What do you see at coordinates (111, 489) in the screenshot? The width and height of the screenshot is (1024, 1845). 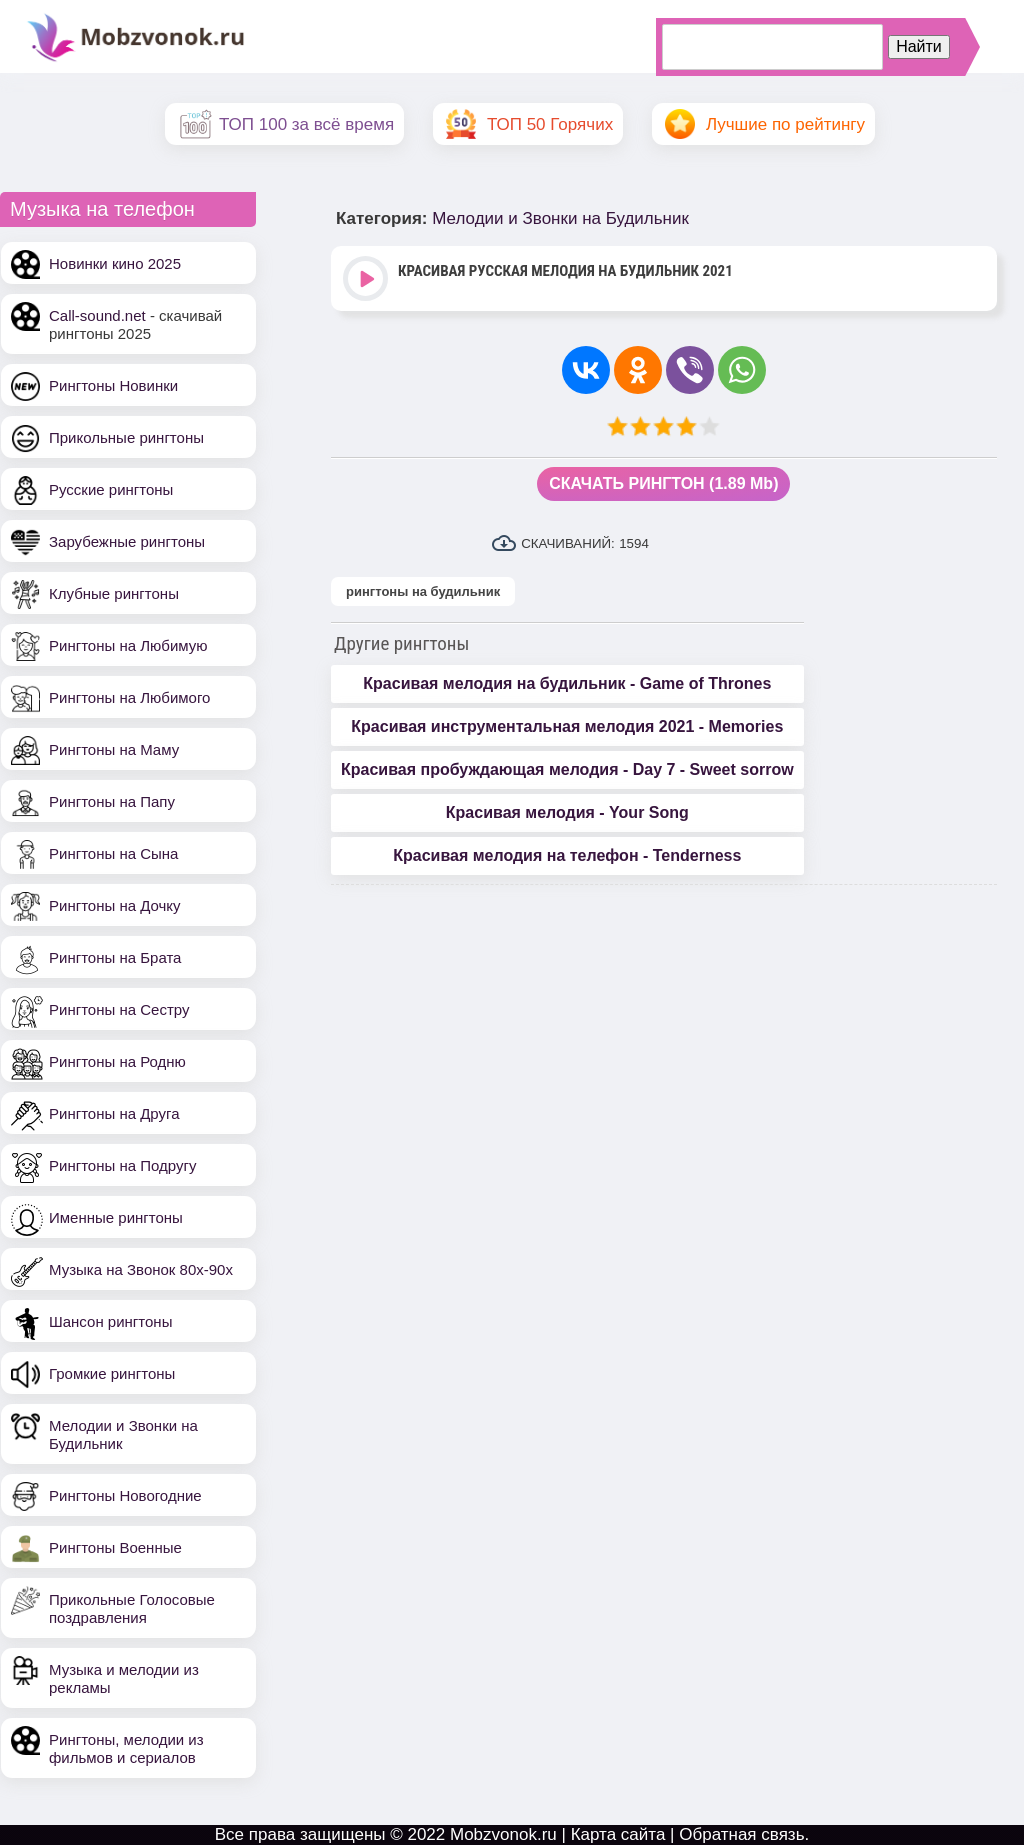 I see `Русские рингтоны` at bounding box center [111, 489].